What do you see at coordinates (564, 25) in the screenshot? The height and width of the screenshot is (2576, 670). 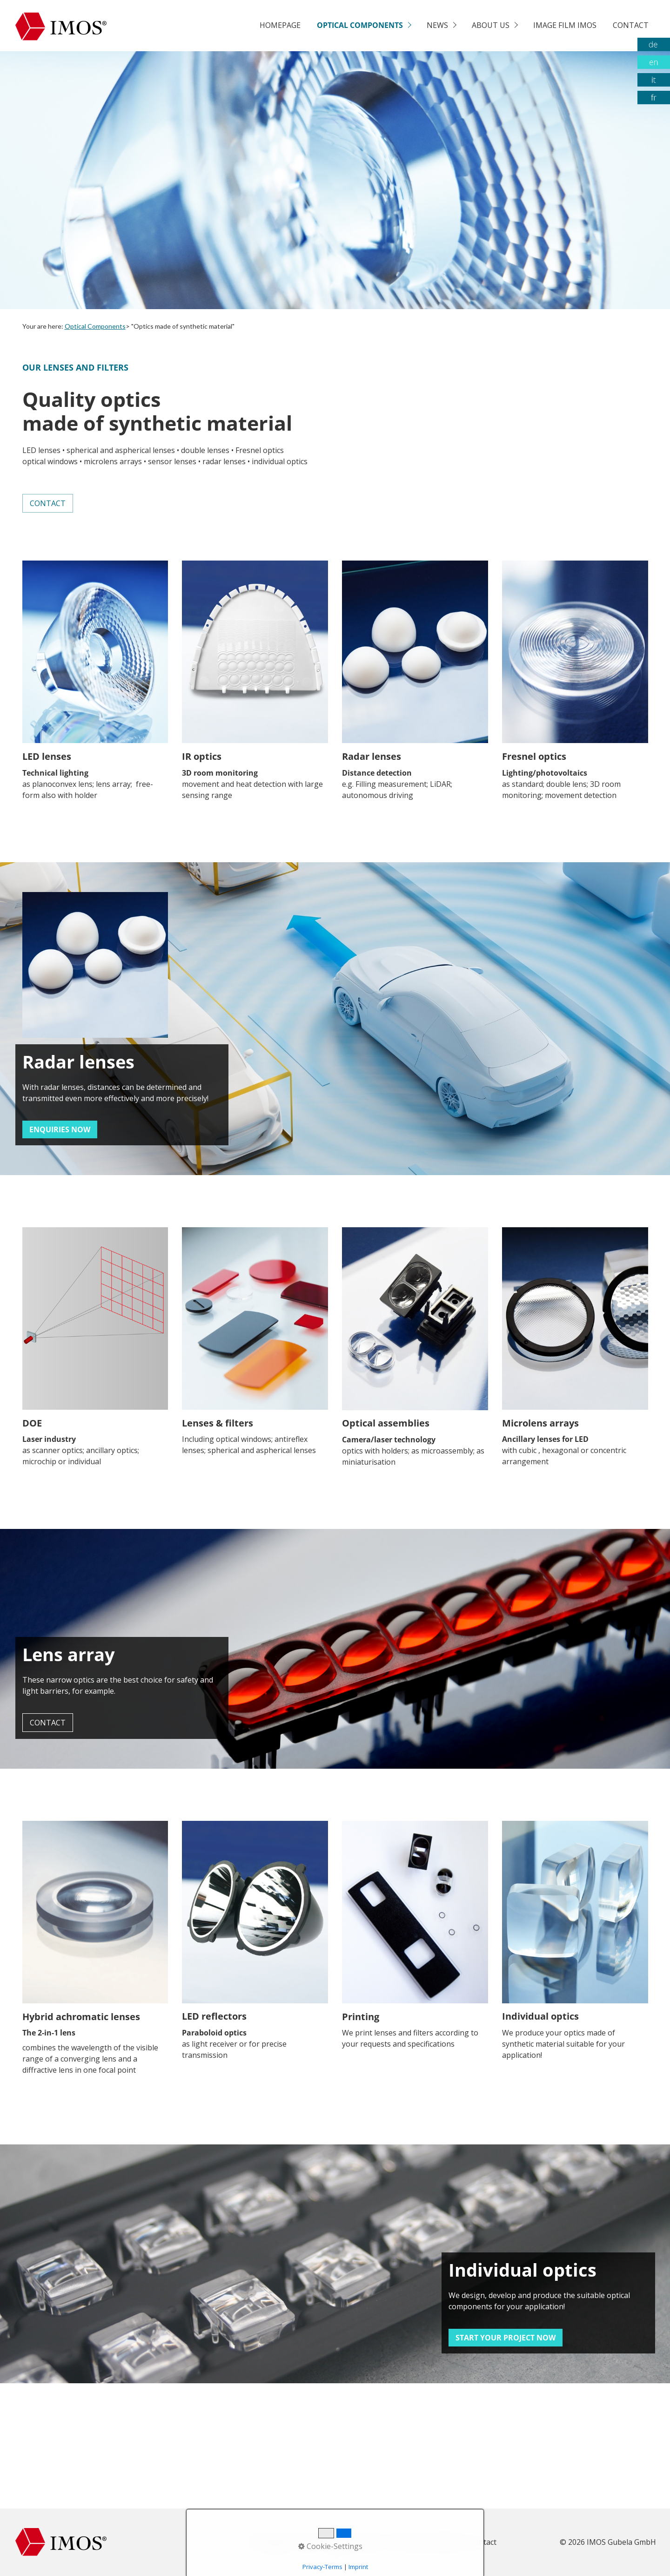 I see `Image film Imos` at bounding box center [564, 25].